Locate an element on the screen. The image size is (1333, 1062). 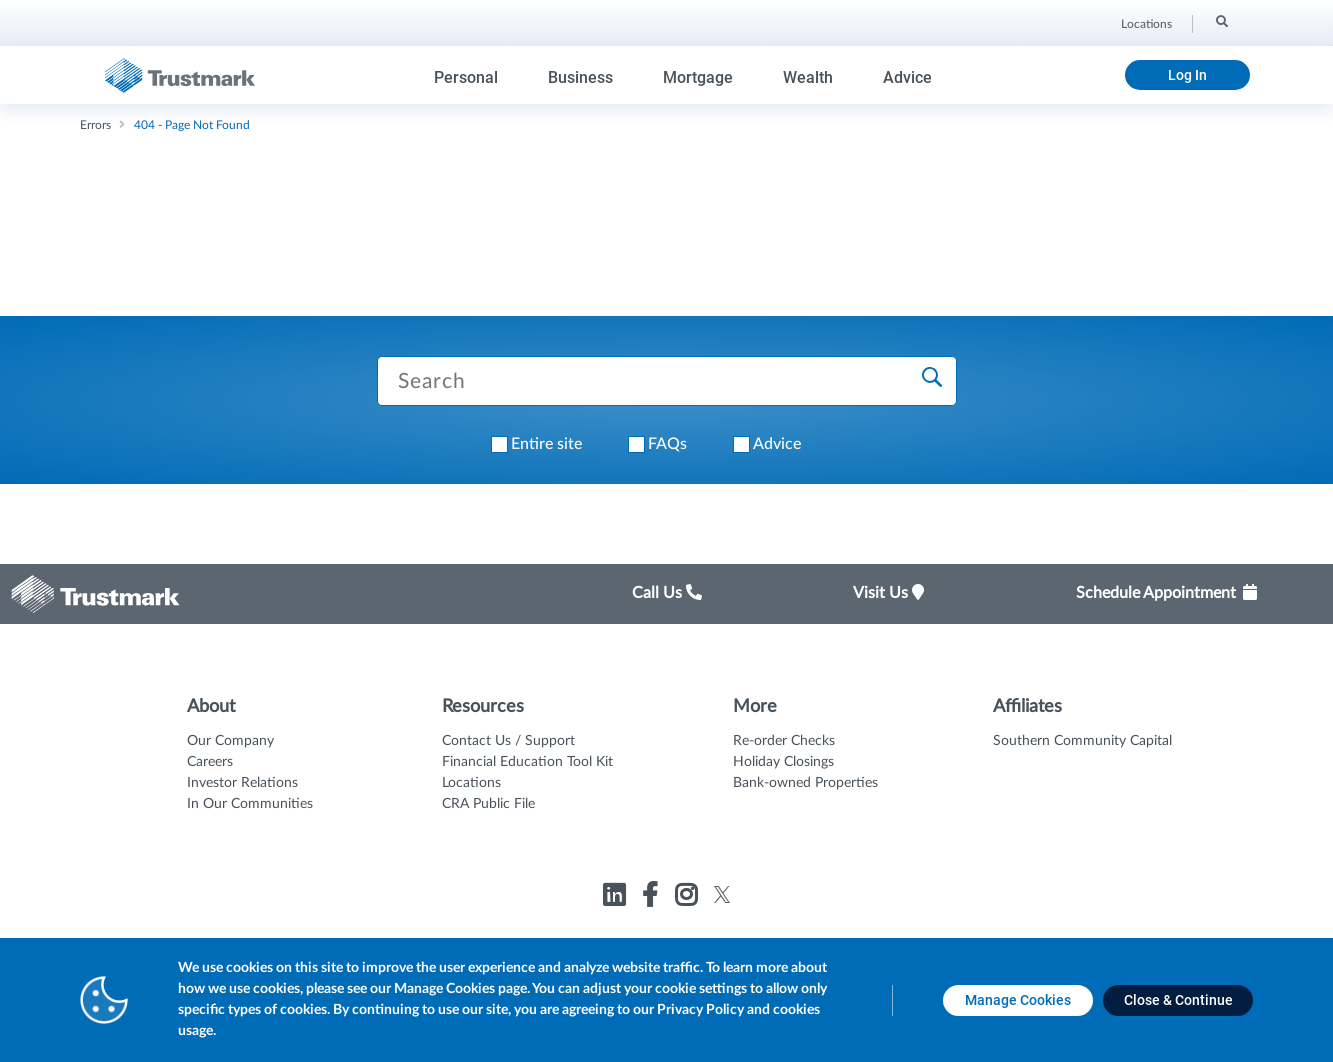
[Search] is located at coordinates (1220, 21).